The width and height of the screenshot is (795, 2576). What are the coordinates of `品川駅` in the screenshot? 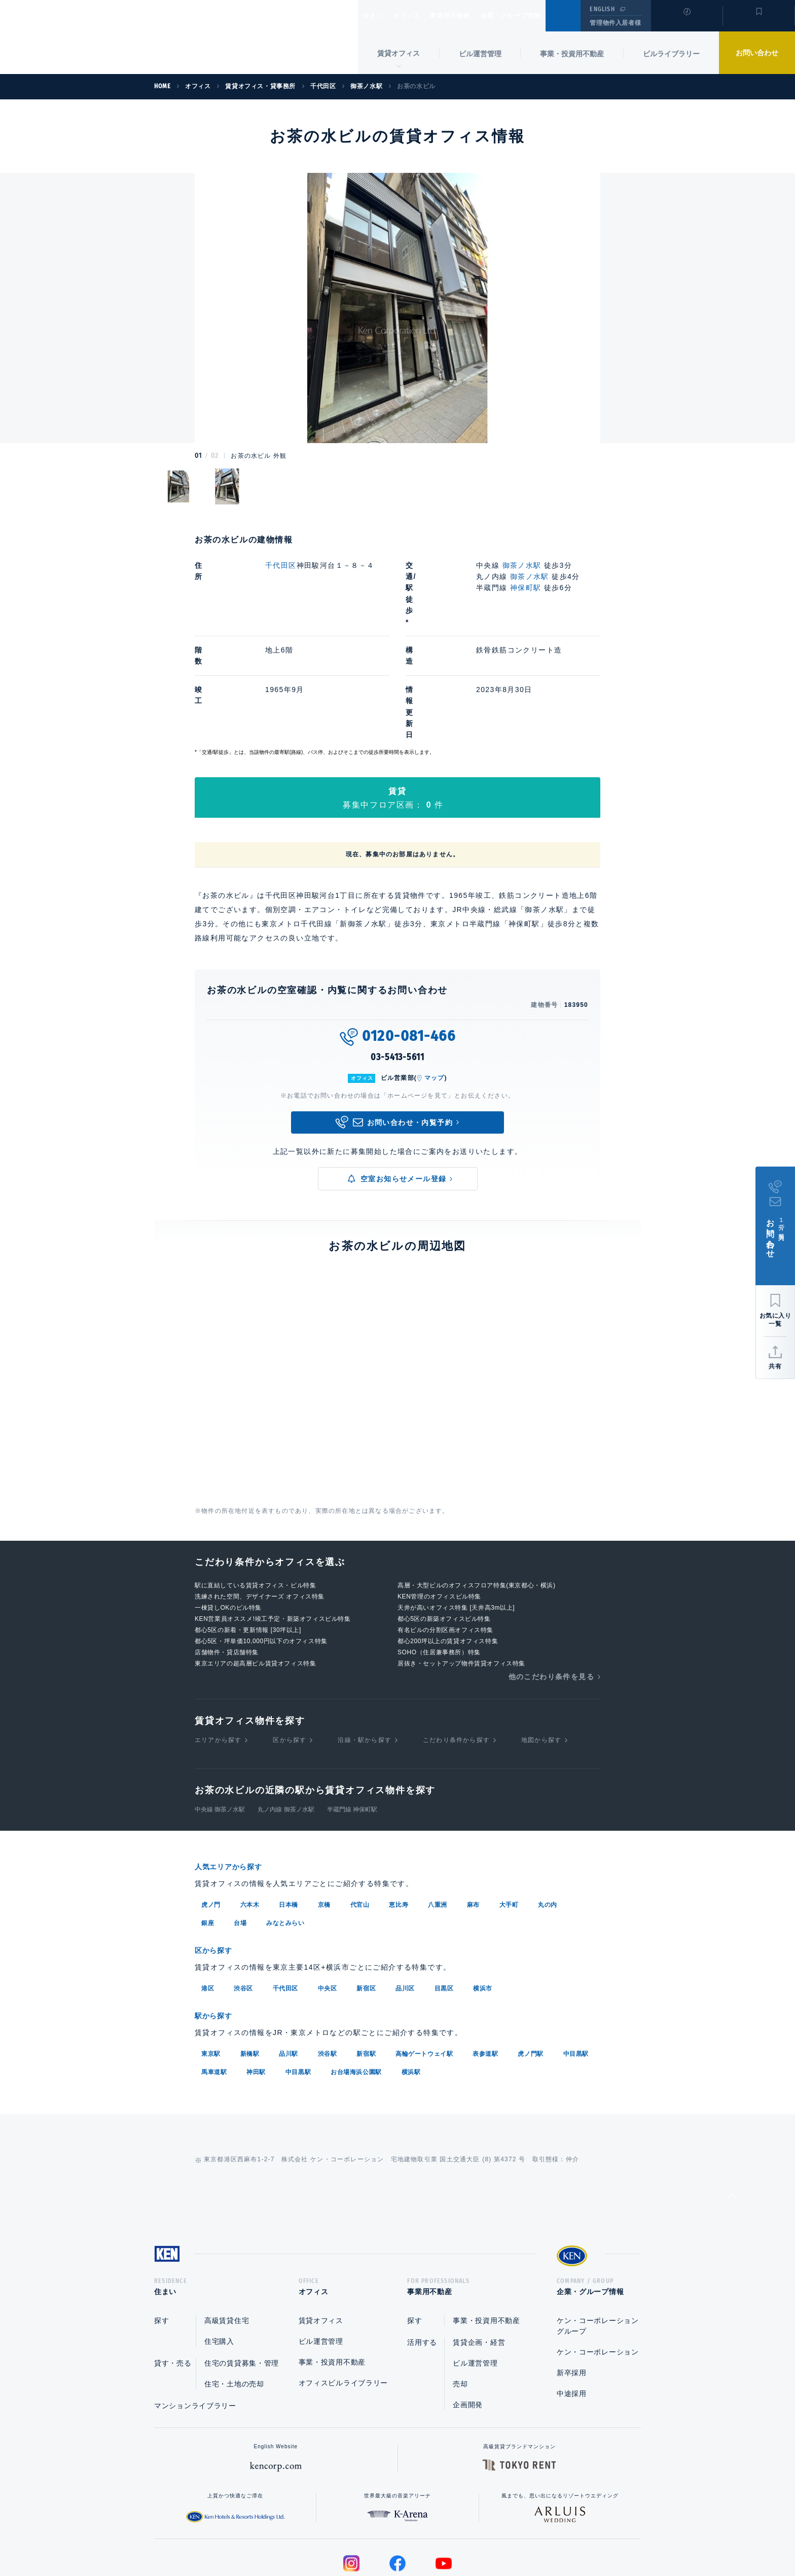 It's located at (288, 1960).